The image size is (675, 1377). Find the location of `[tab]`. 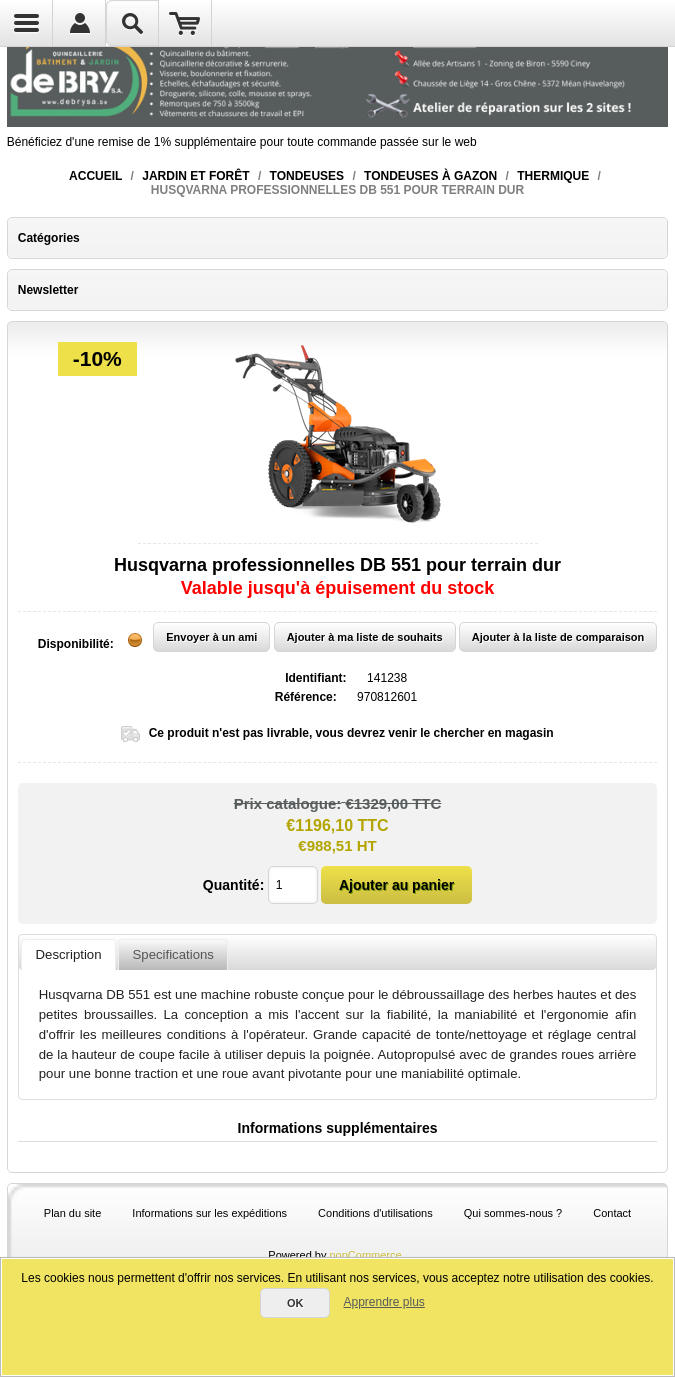

[tab] is located at coordinates (68, 955).